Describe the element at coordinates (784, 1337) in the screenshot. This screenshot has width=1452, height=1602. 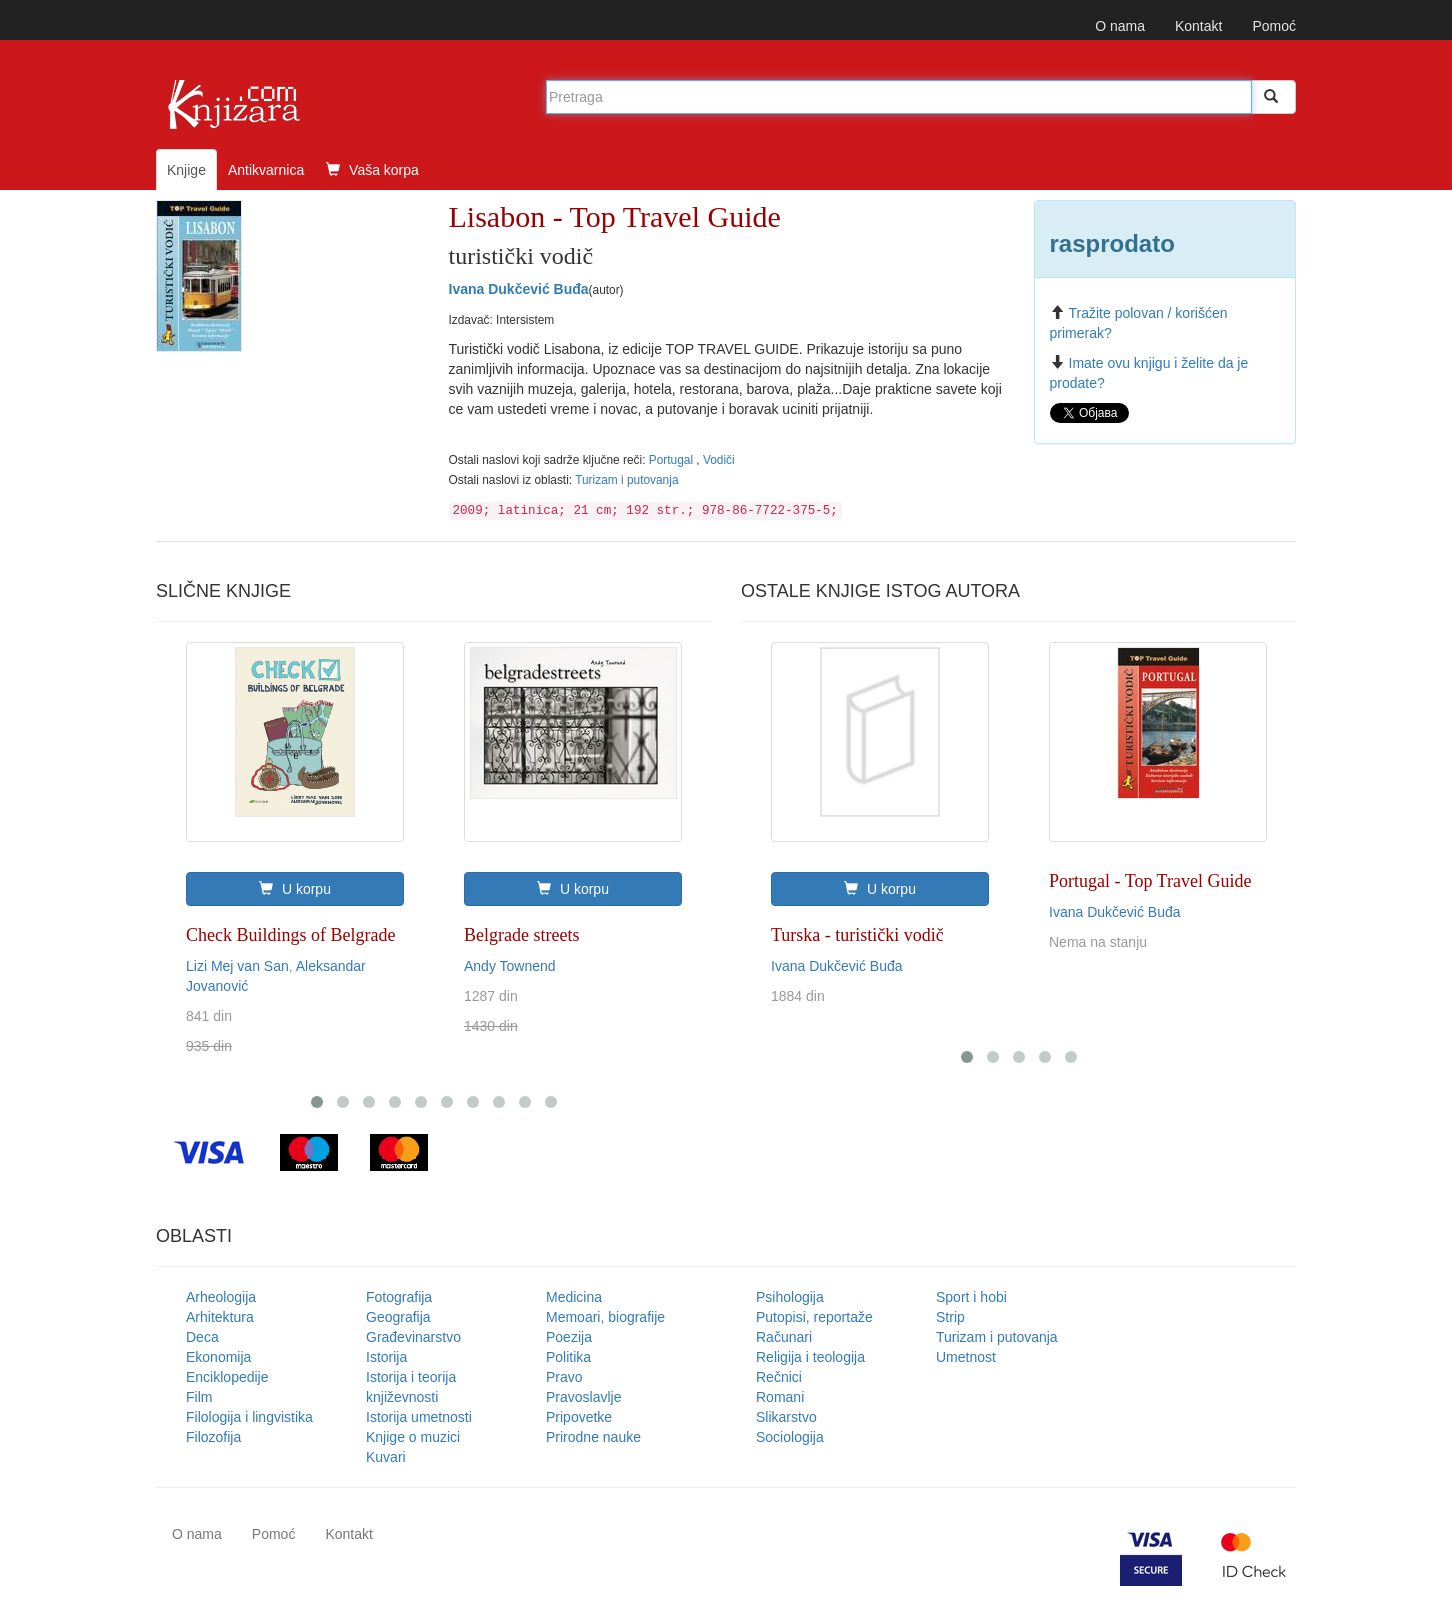
I see `Računari` at that location.